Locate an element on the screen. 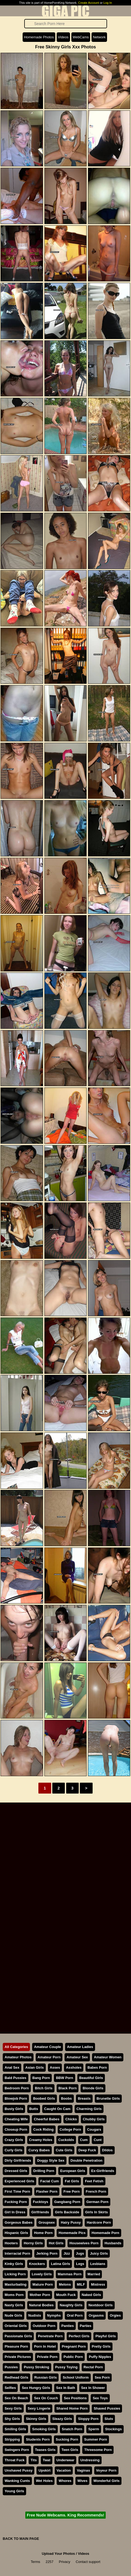 This screenshot has height=2576, width=131. Asian Girls is located at coordinates (34, 2067).